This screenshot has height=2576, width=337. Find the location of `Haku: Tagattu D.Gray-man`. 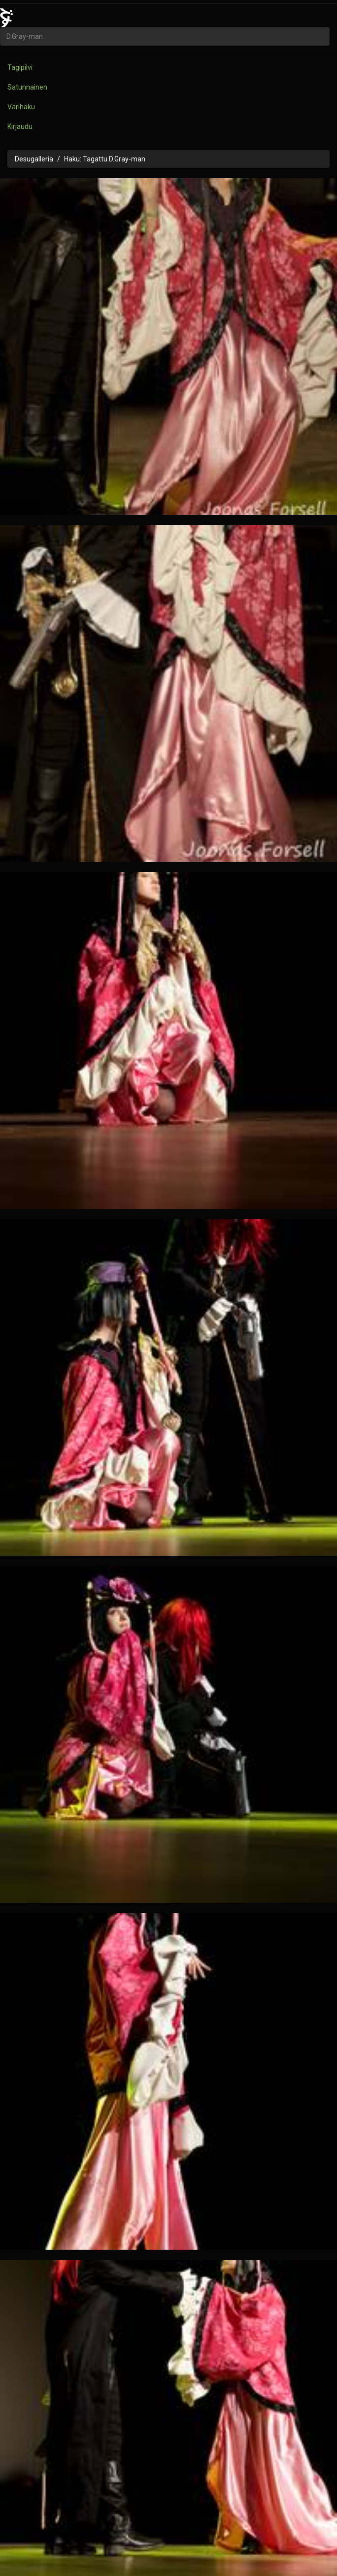

Haku: Tagattu D.Gray-man is located at coordinates (104, 159).